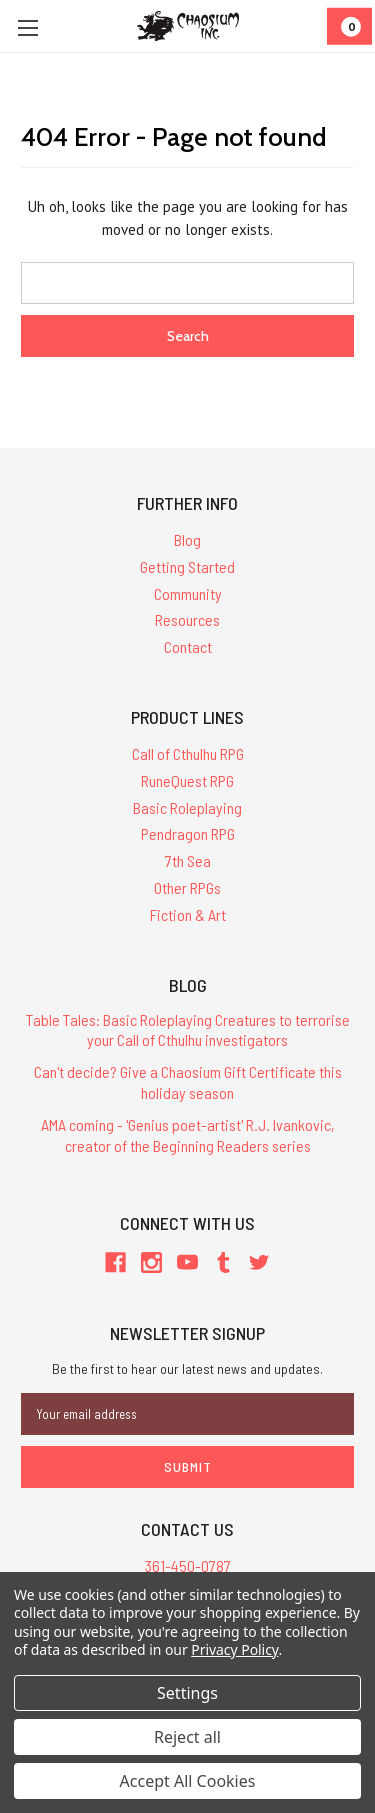 The height and width of the screenshot is (1813, 375). What do you see at coordinates (187, 619) in the screenshot?
I see `Resources` at bounding box center [187, 619].